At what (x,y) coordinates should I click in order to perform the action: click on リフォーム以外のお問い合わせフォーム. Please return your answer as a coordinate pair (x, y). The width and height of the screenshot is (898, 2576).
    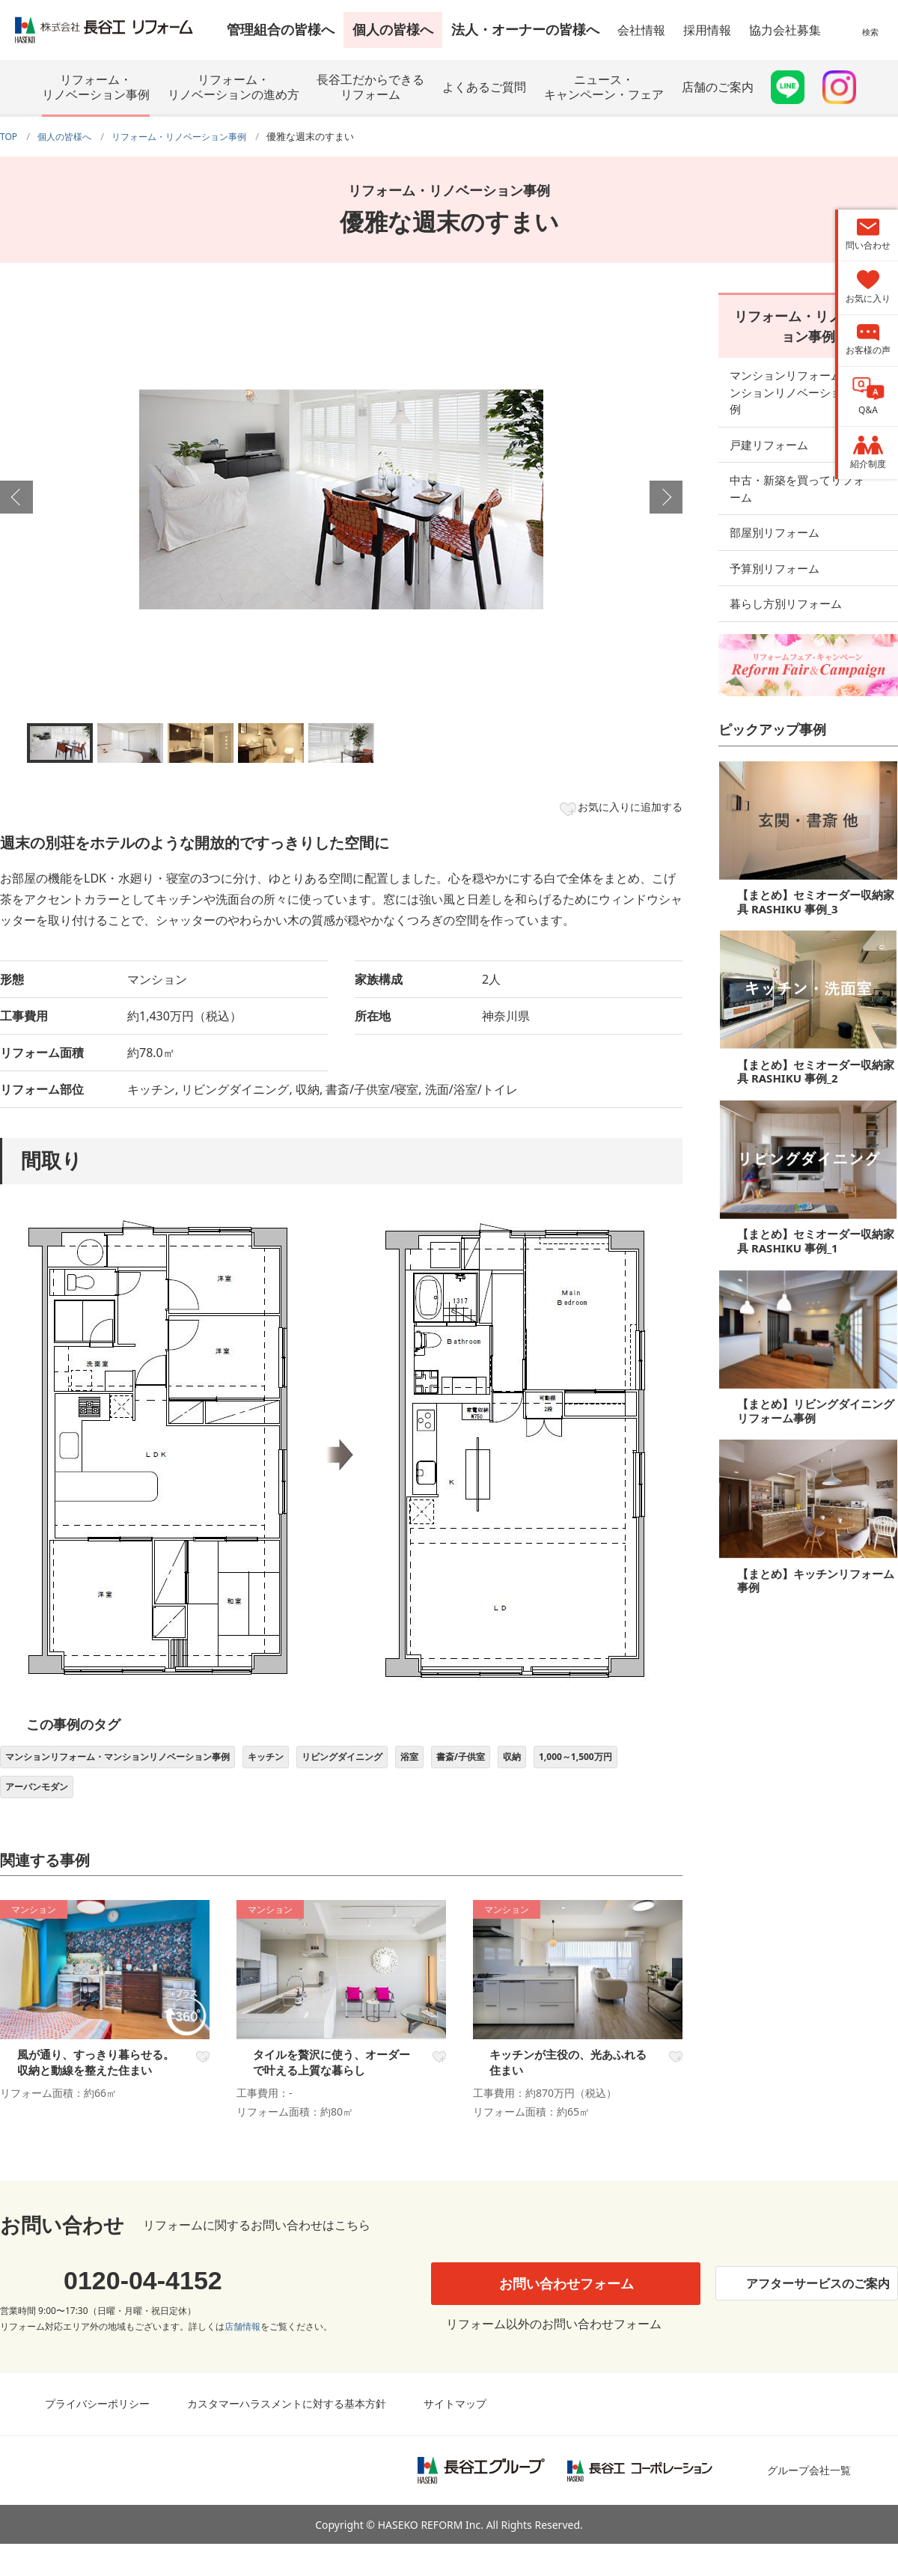
    Looking at the image, I should click on (550, 2356).